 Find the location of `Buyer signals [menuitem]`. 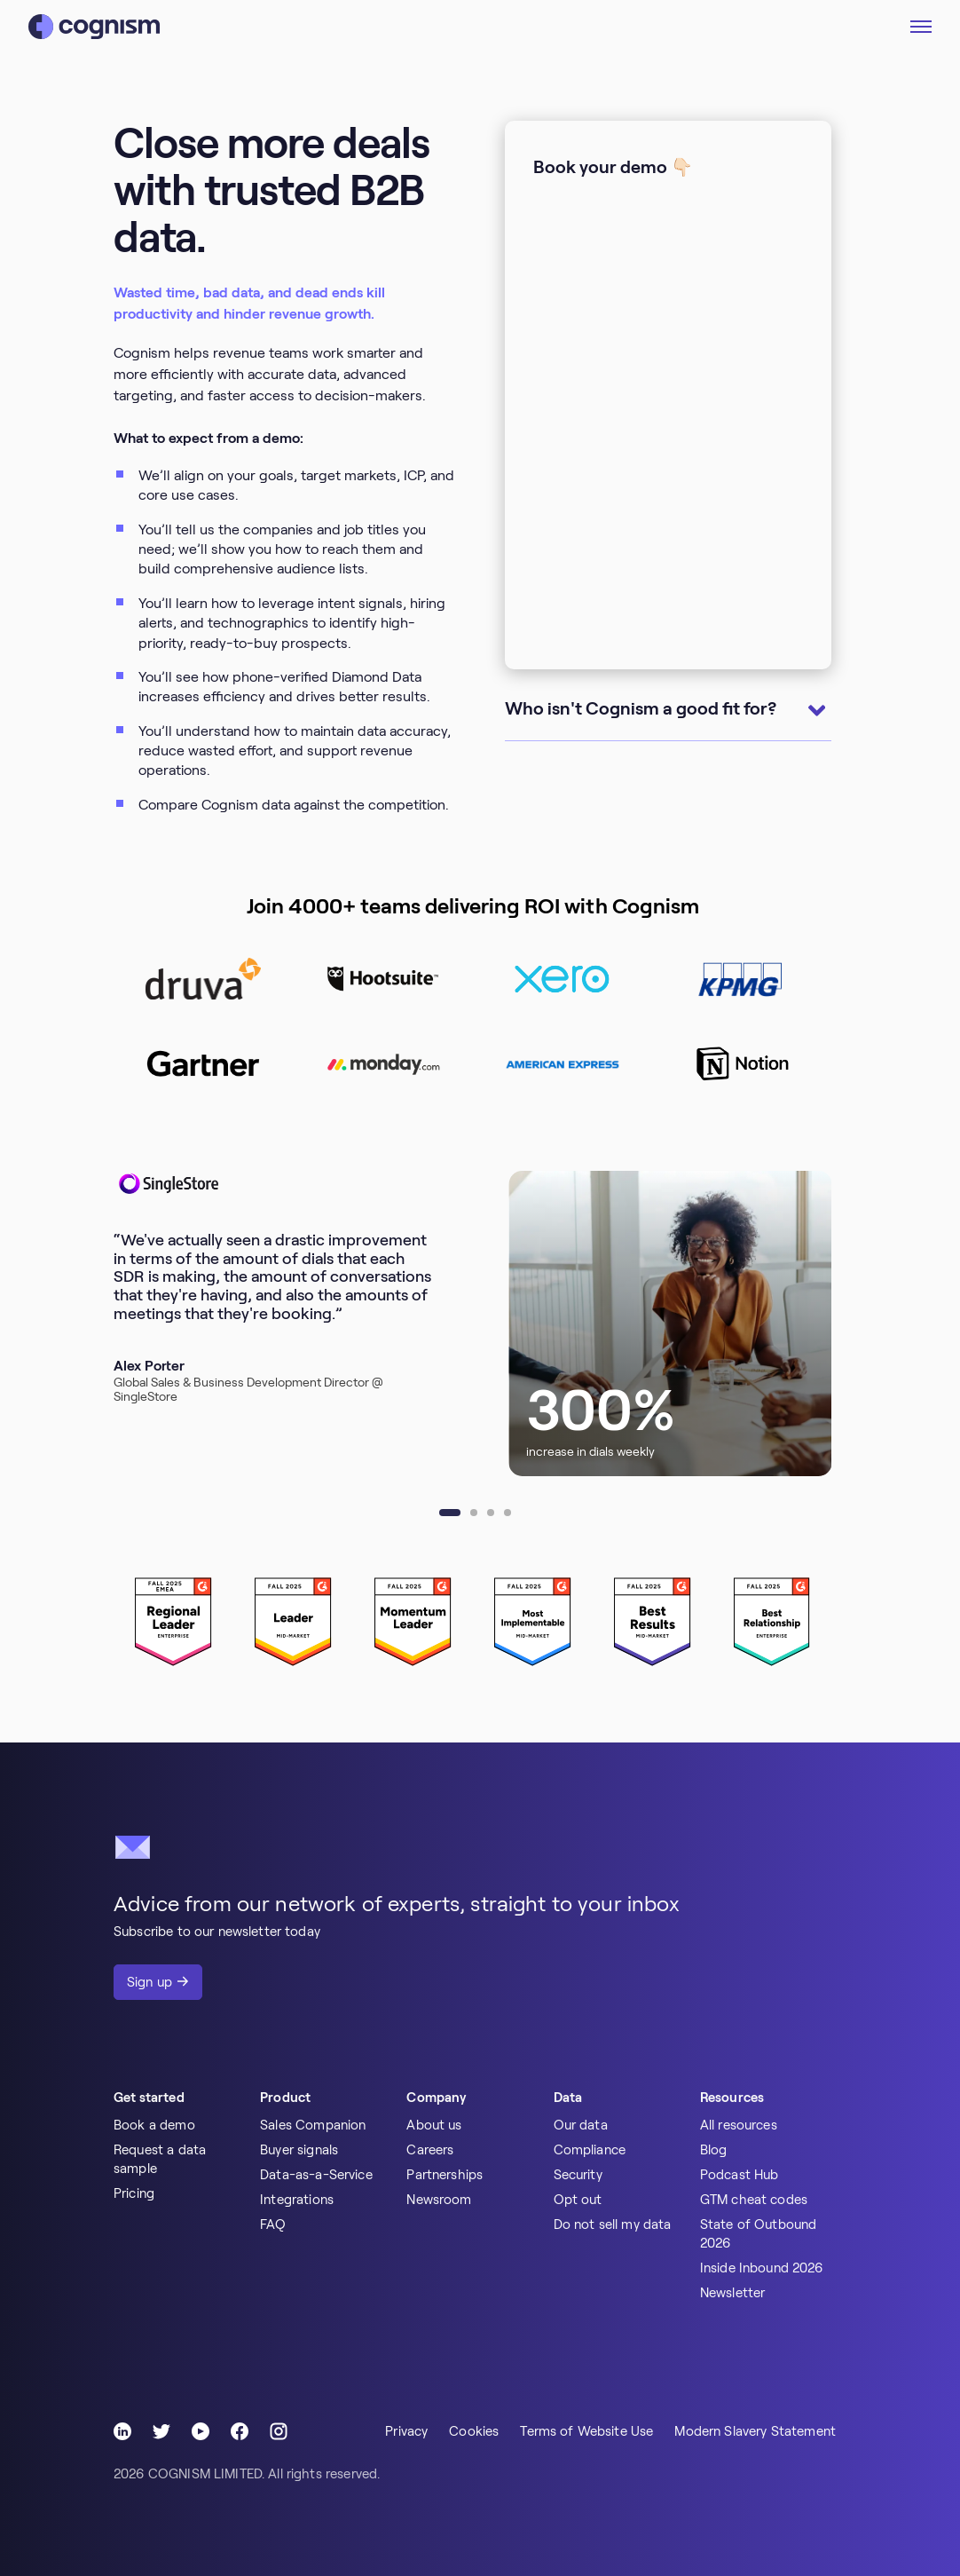

Buyer signals [menuitem] is located at coordinates (299, 2150).